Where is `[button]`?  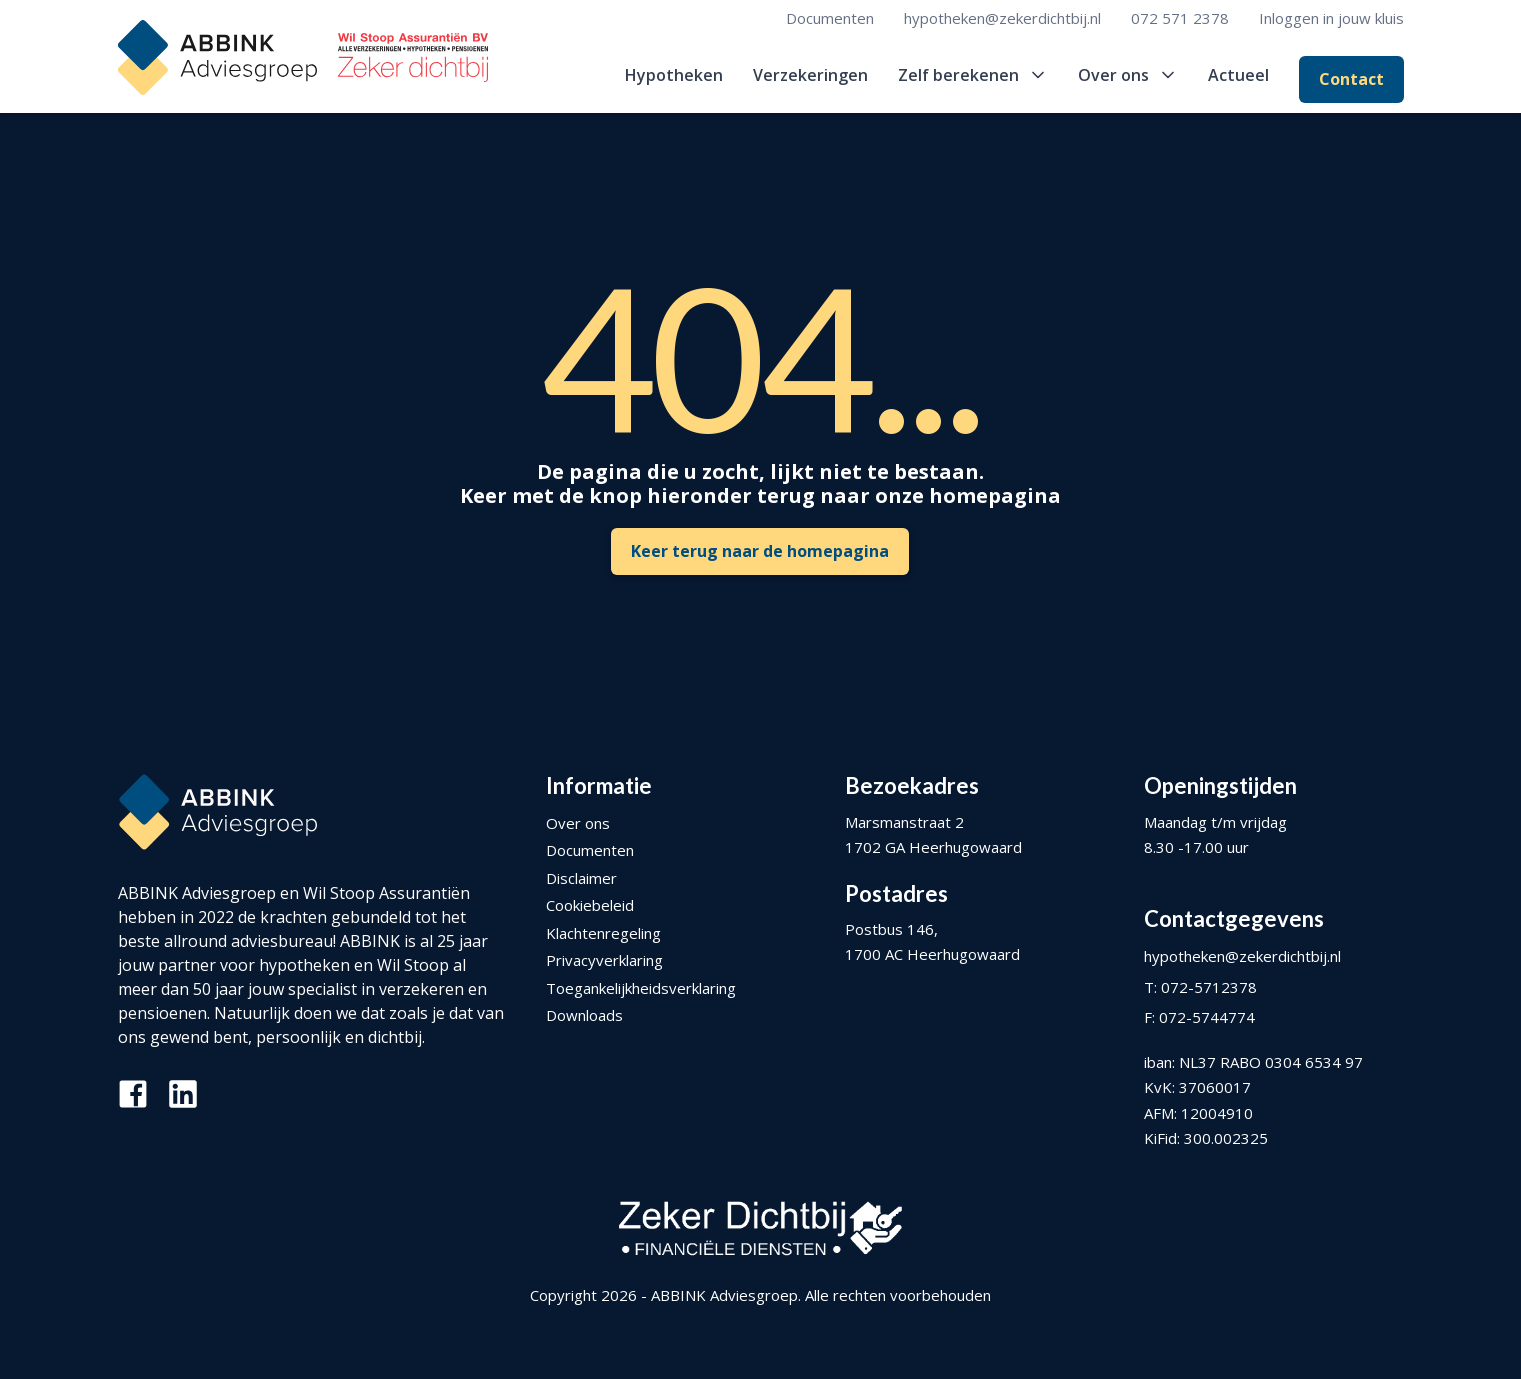 [button] is located at coordinates (973, 75).